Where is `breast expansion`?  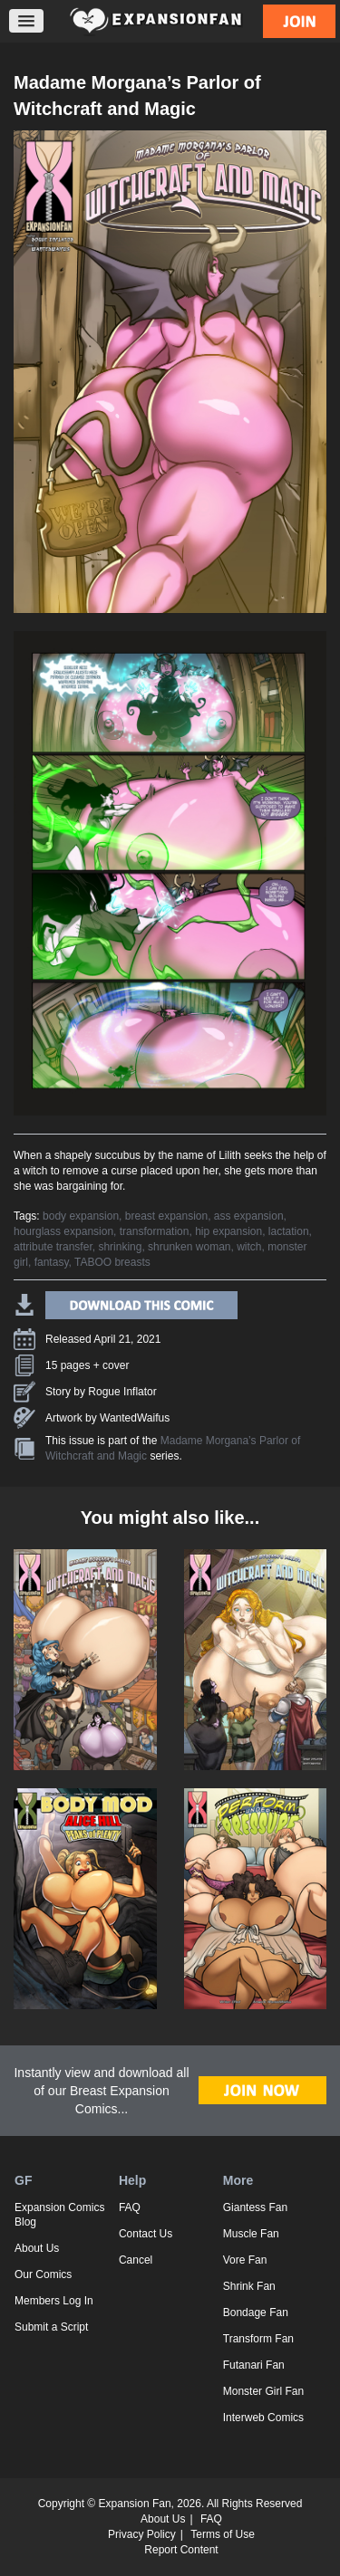 breast expansion is located at coordinates (166, 1216).